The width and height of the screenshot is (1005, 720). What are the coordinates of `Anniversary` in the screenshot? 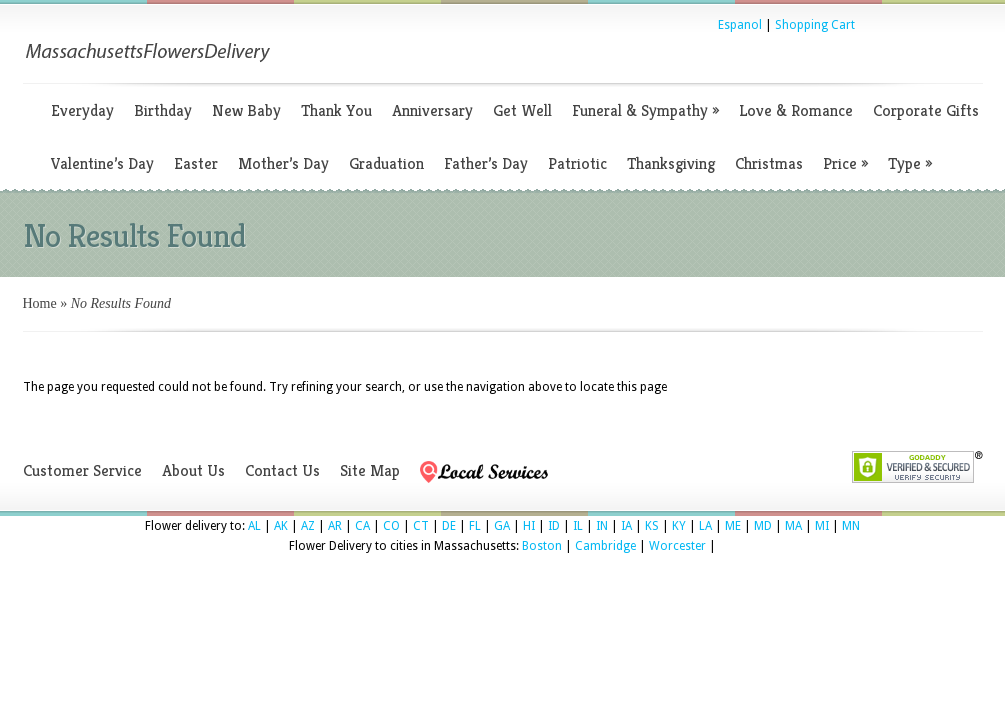 It's located at (432, 110).